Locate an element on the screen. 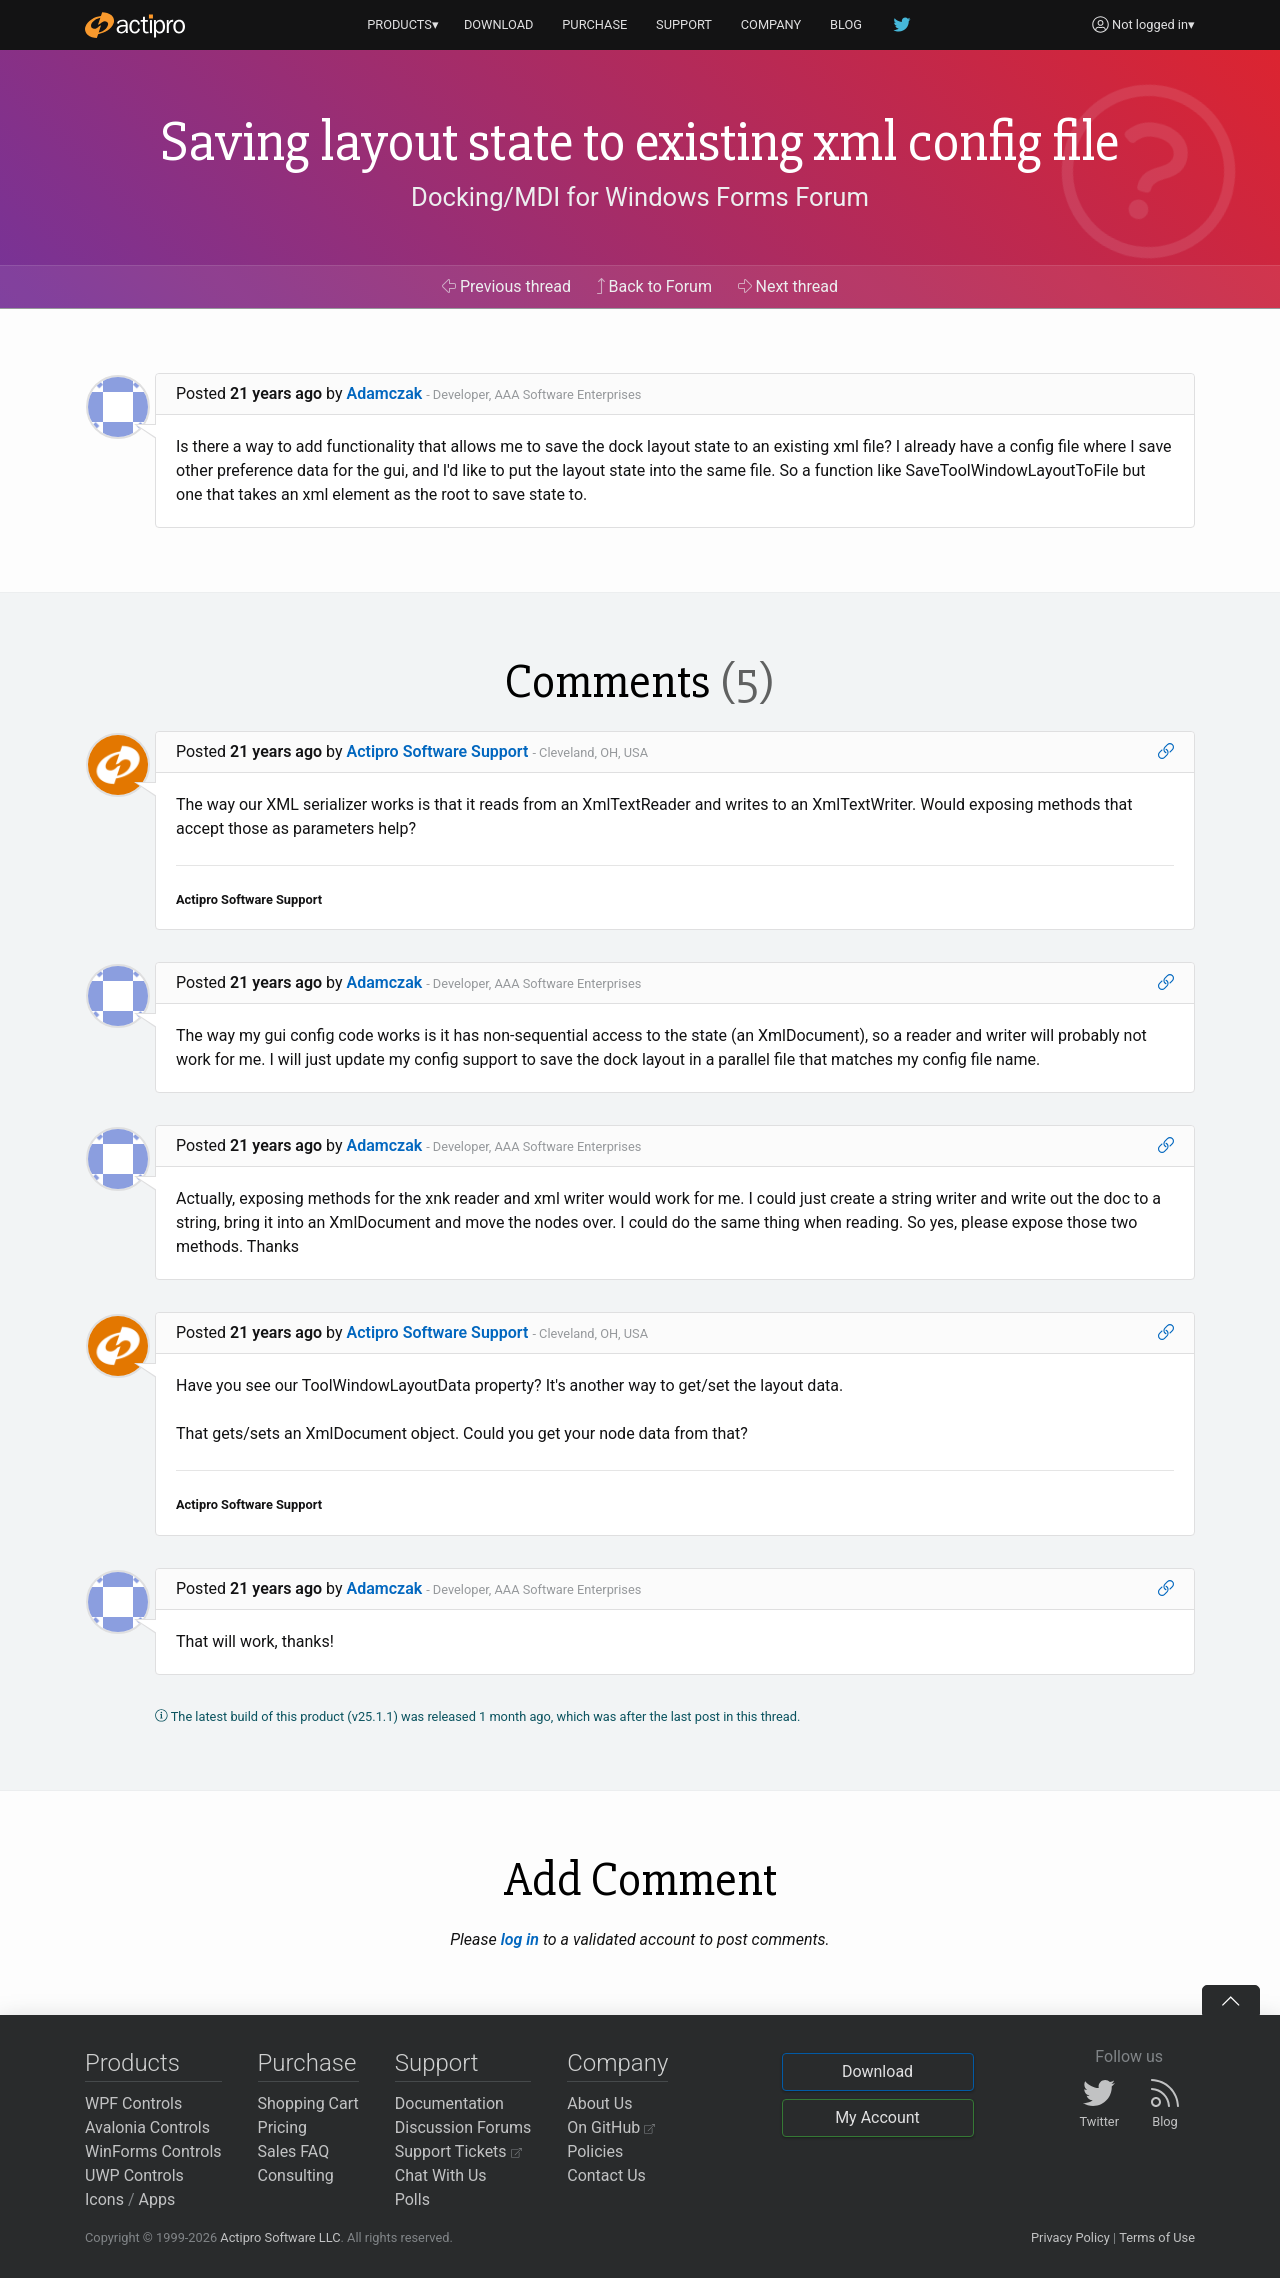 Image resolution: width=1280 pixels, height=2278 pixels. Download is located at coordinates (877, 2071).